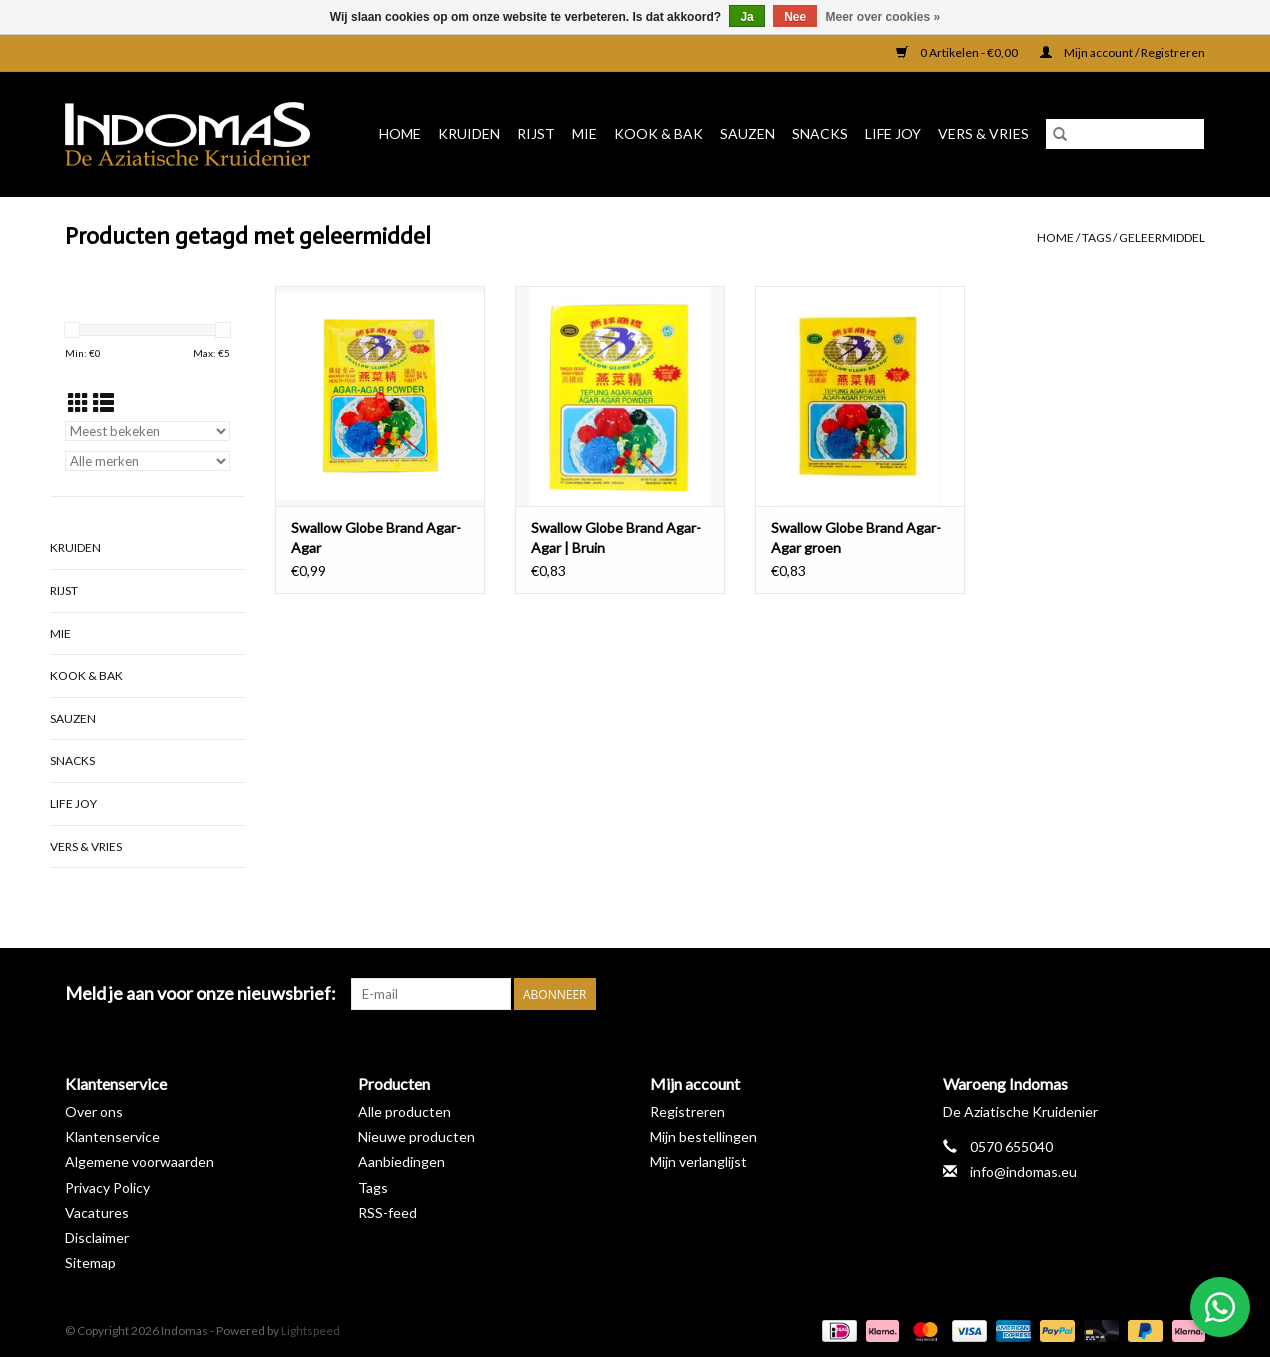  What do you see at coordinates (883, 17) in the screenshot?
I see `Meer over cookies »` at bounding box center [883, 17].